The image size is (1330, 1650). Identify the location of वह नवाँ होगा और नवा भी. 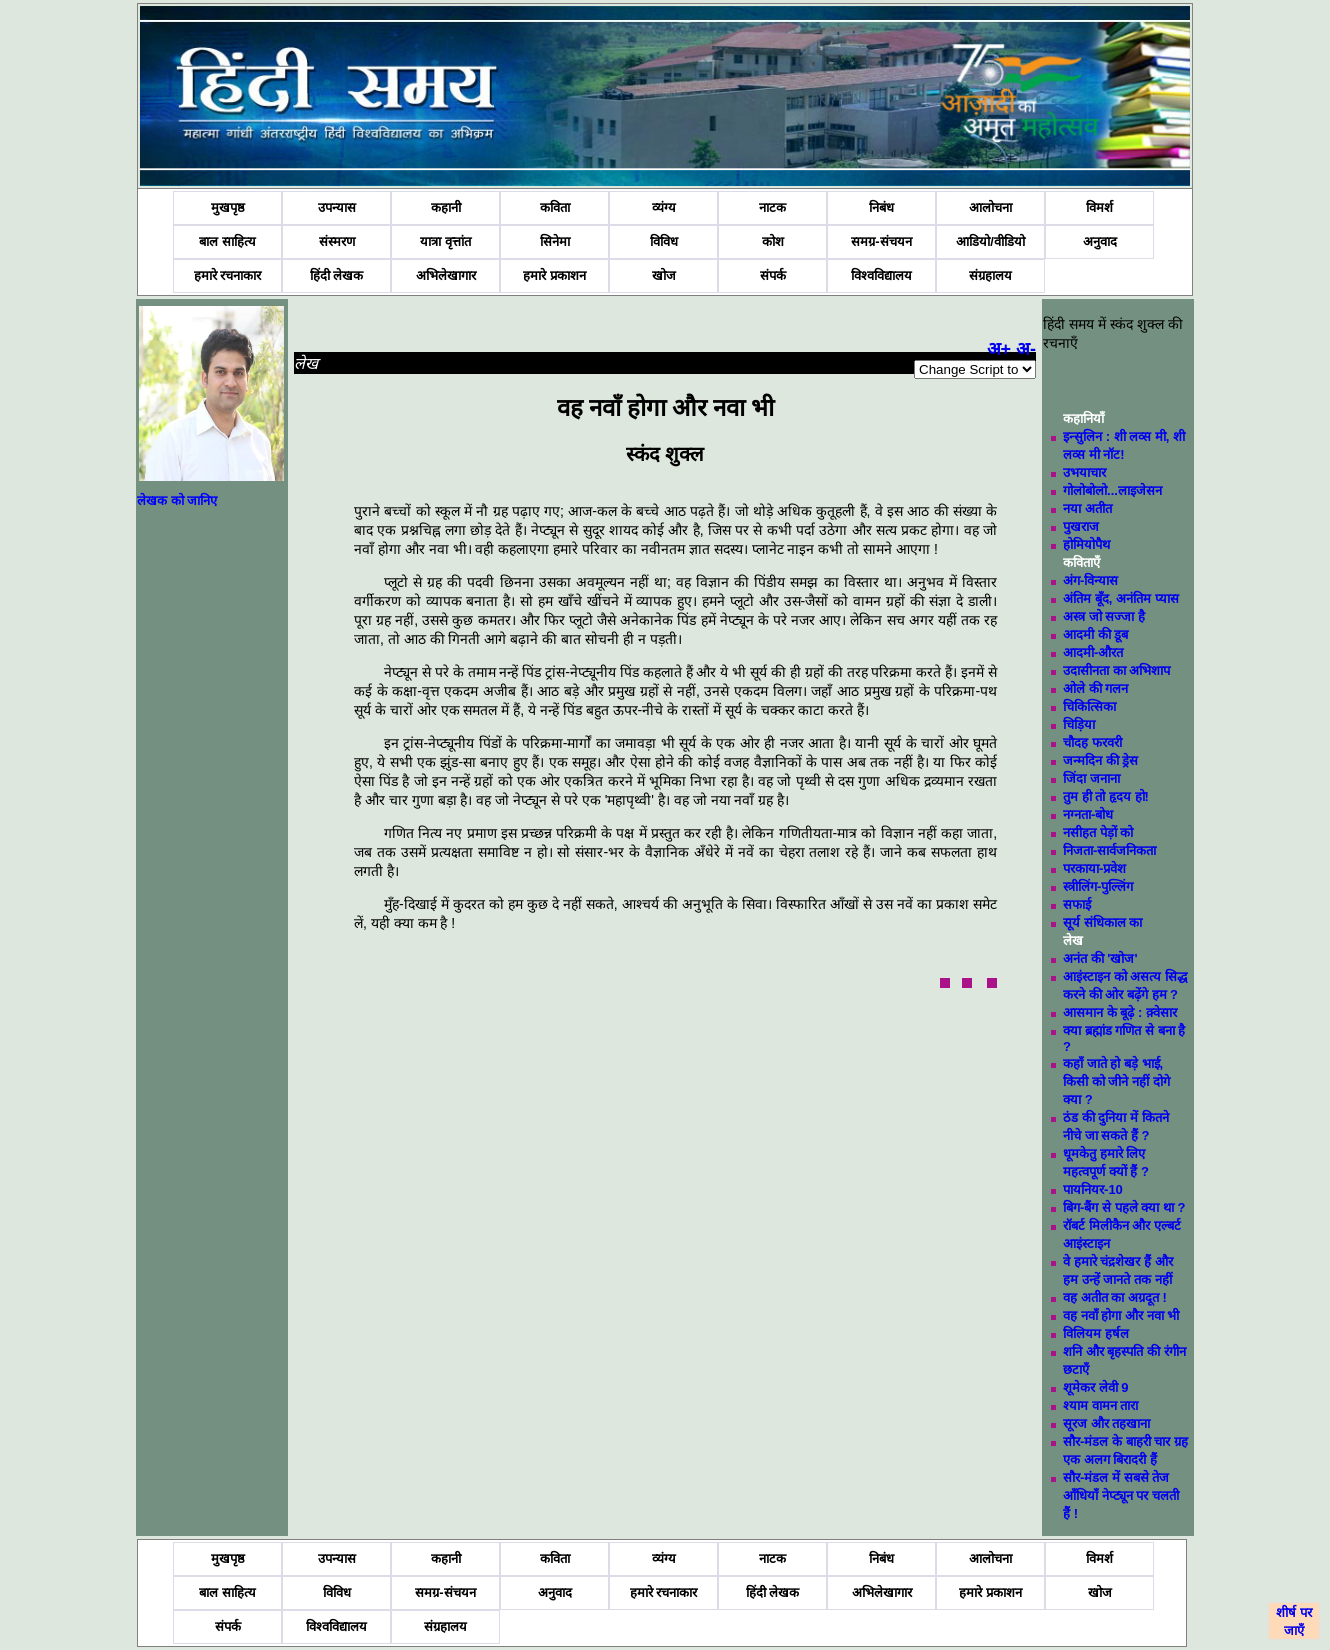
(1121, 1315).